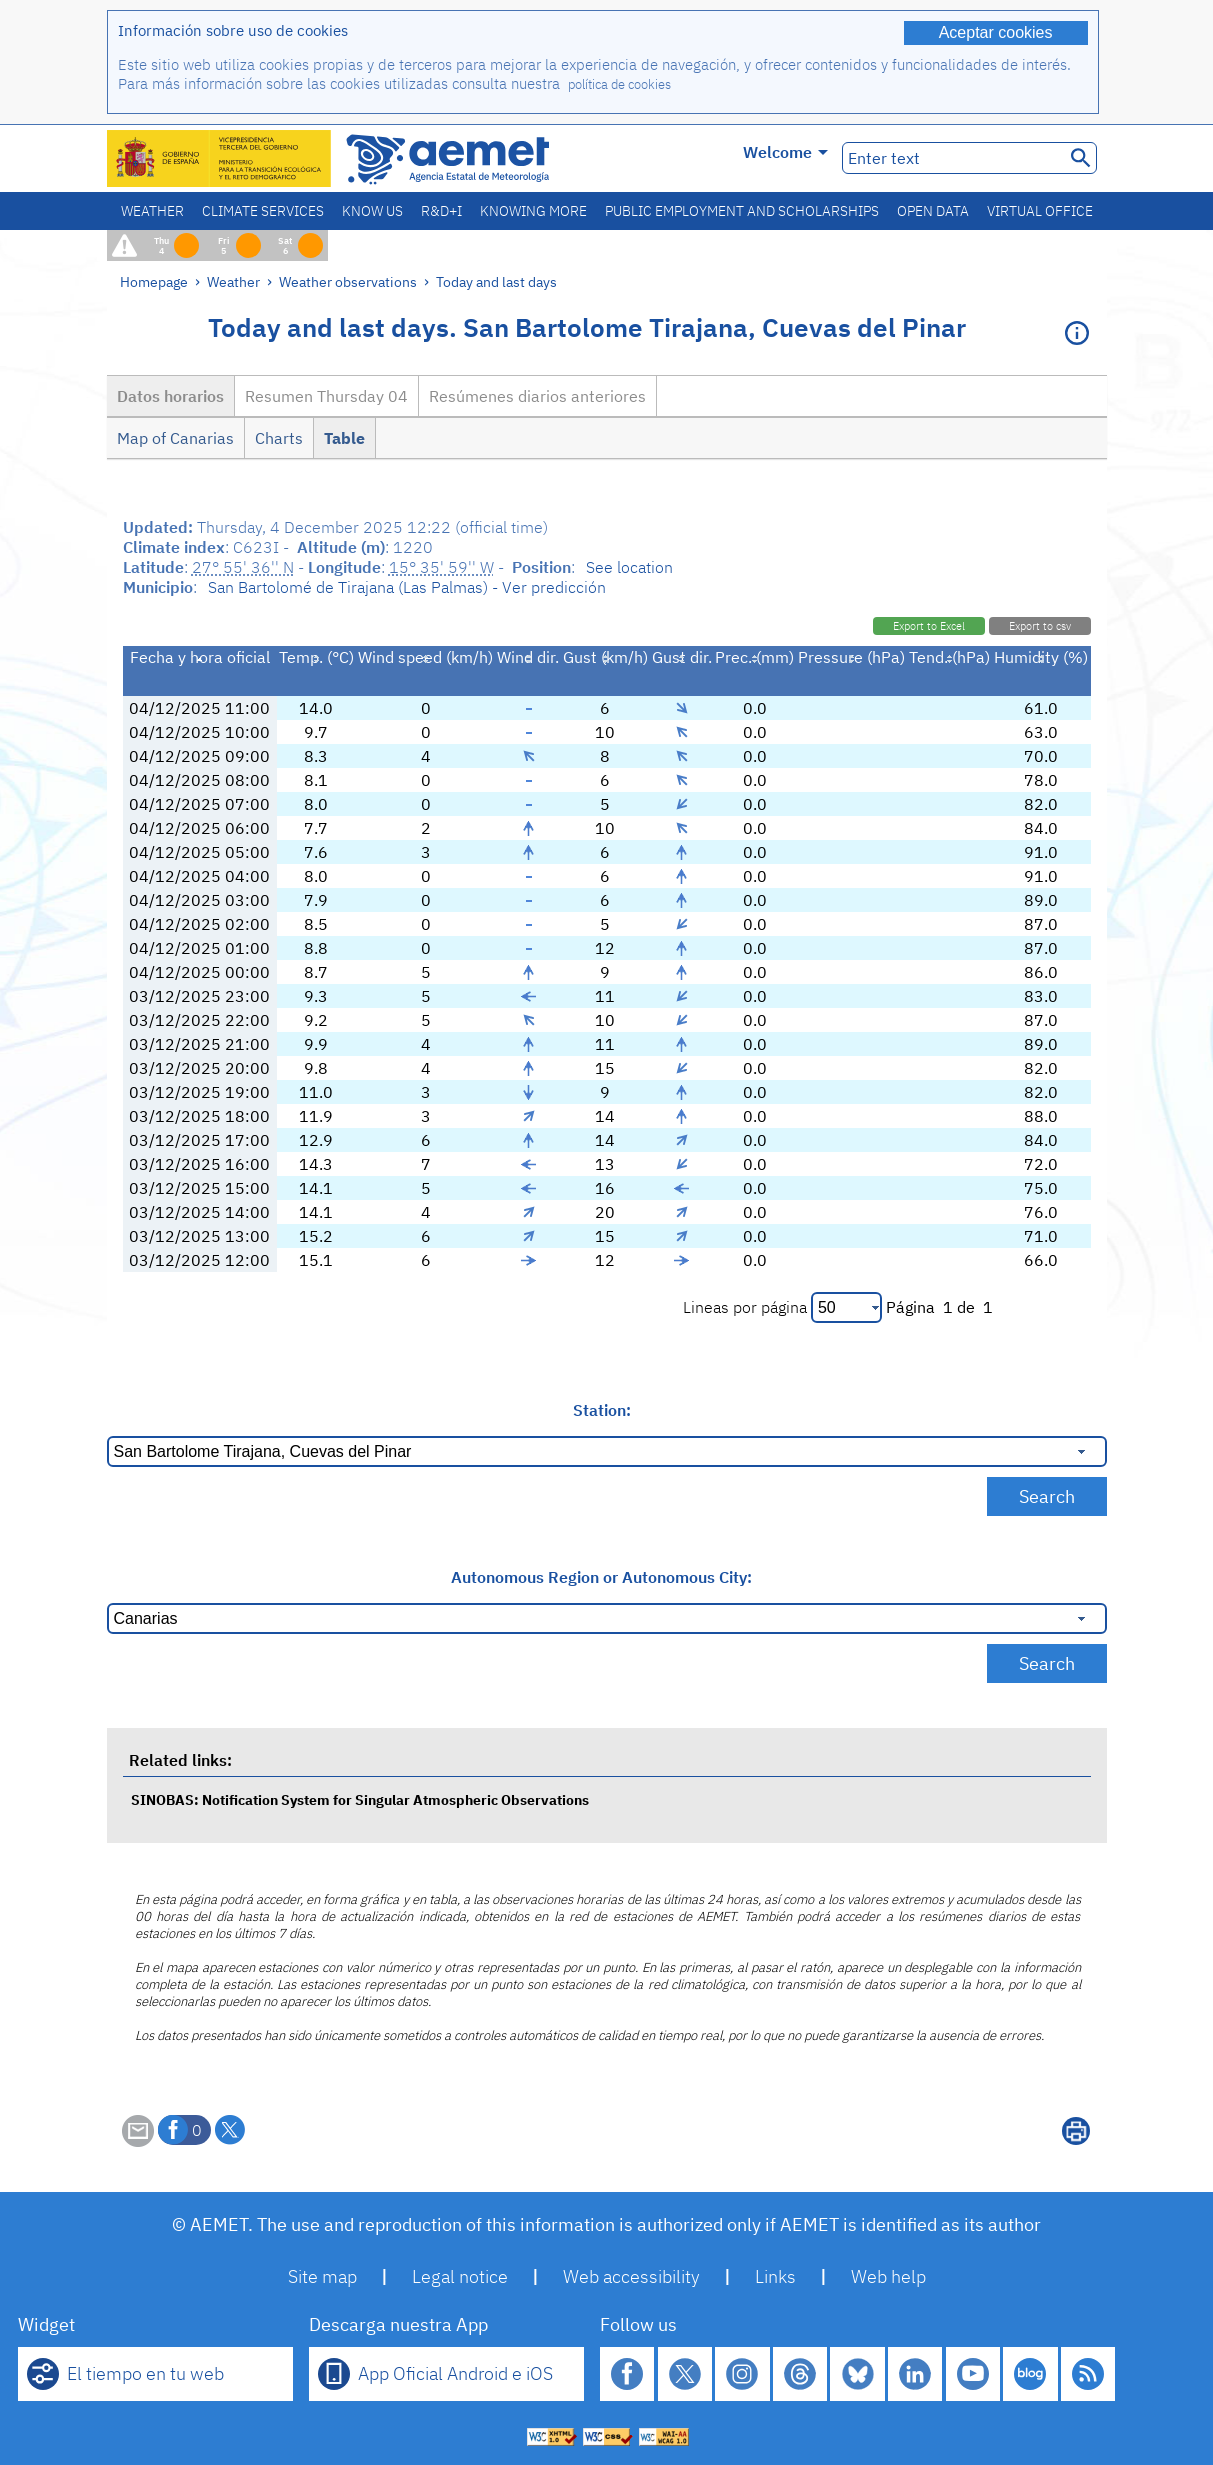 The width and height of the screenshot is (1213, 2465). What do you see at coordinates (496, 281) in the screenshot?
I see `Today and last days` at bounding box center [496, 281].